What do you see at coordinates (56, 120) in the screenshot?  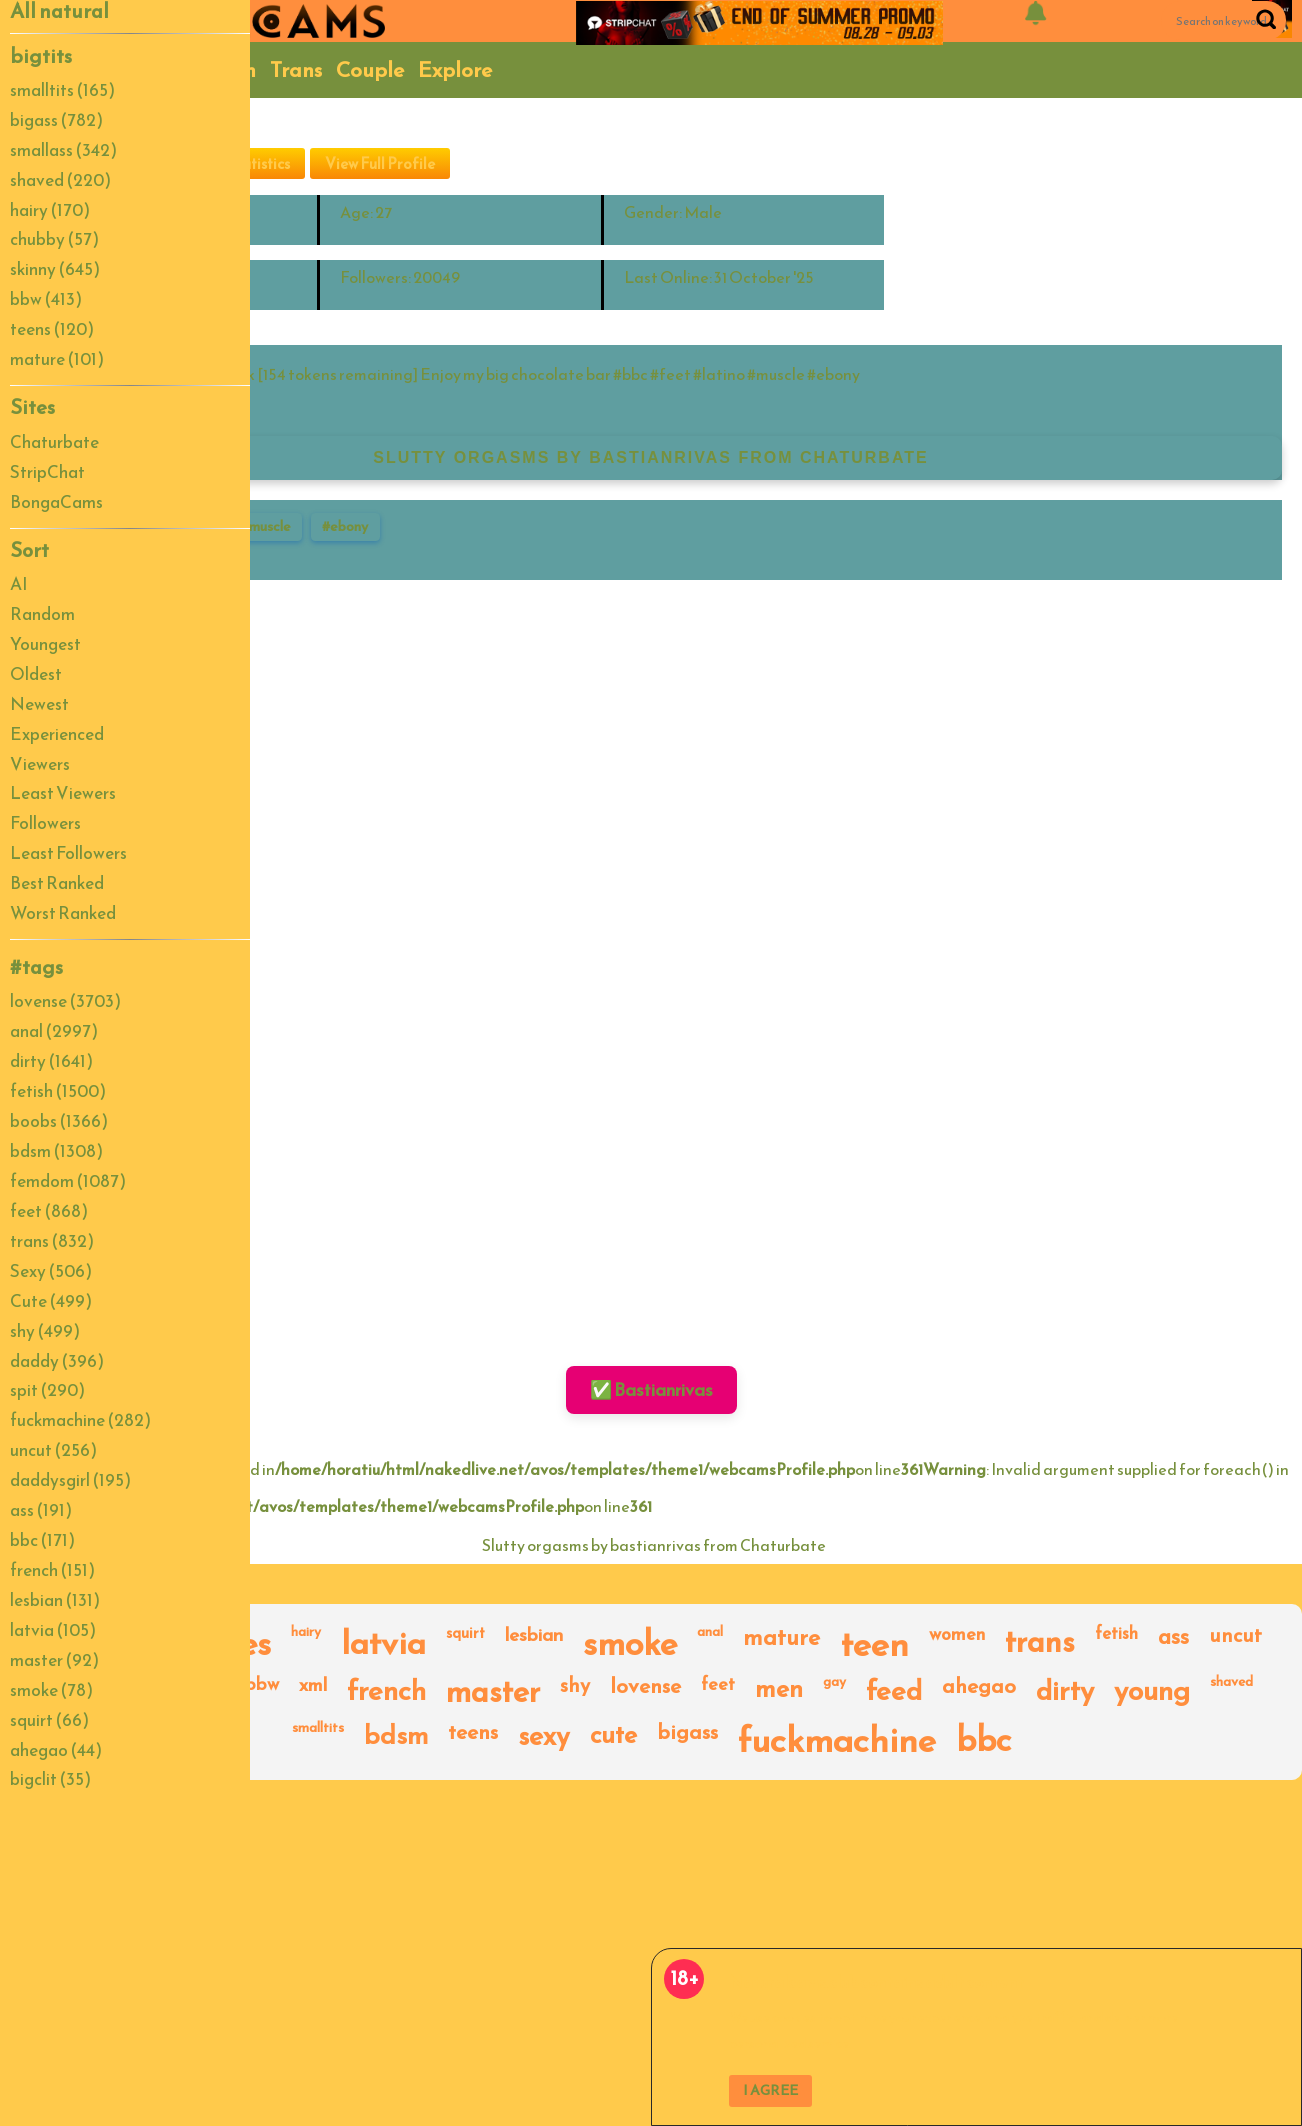 I see `bigass (782)` at bounding box center [56, 120].